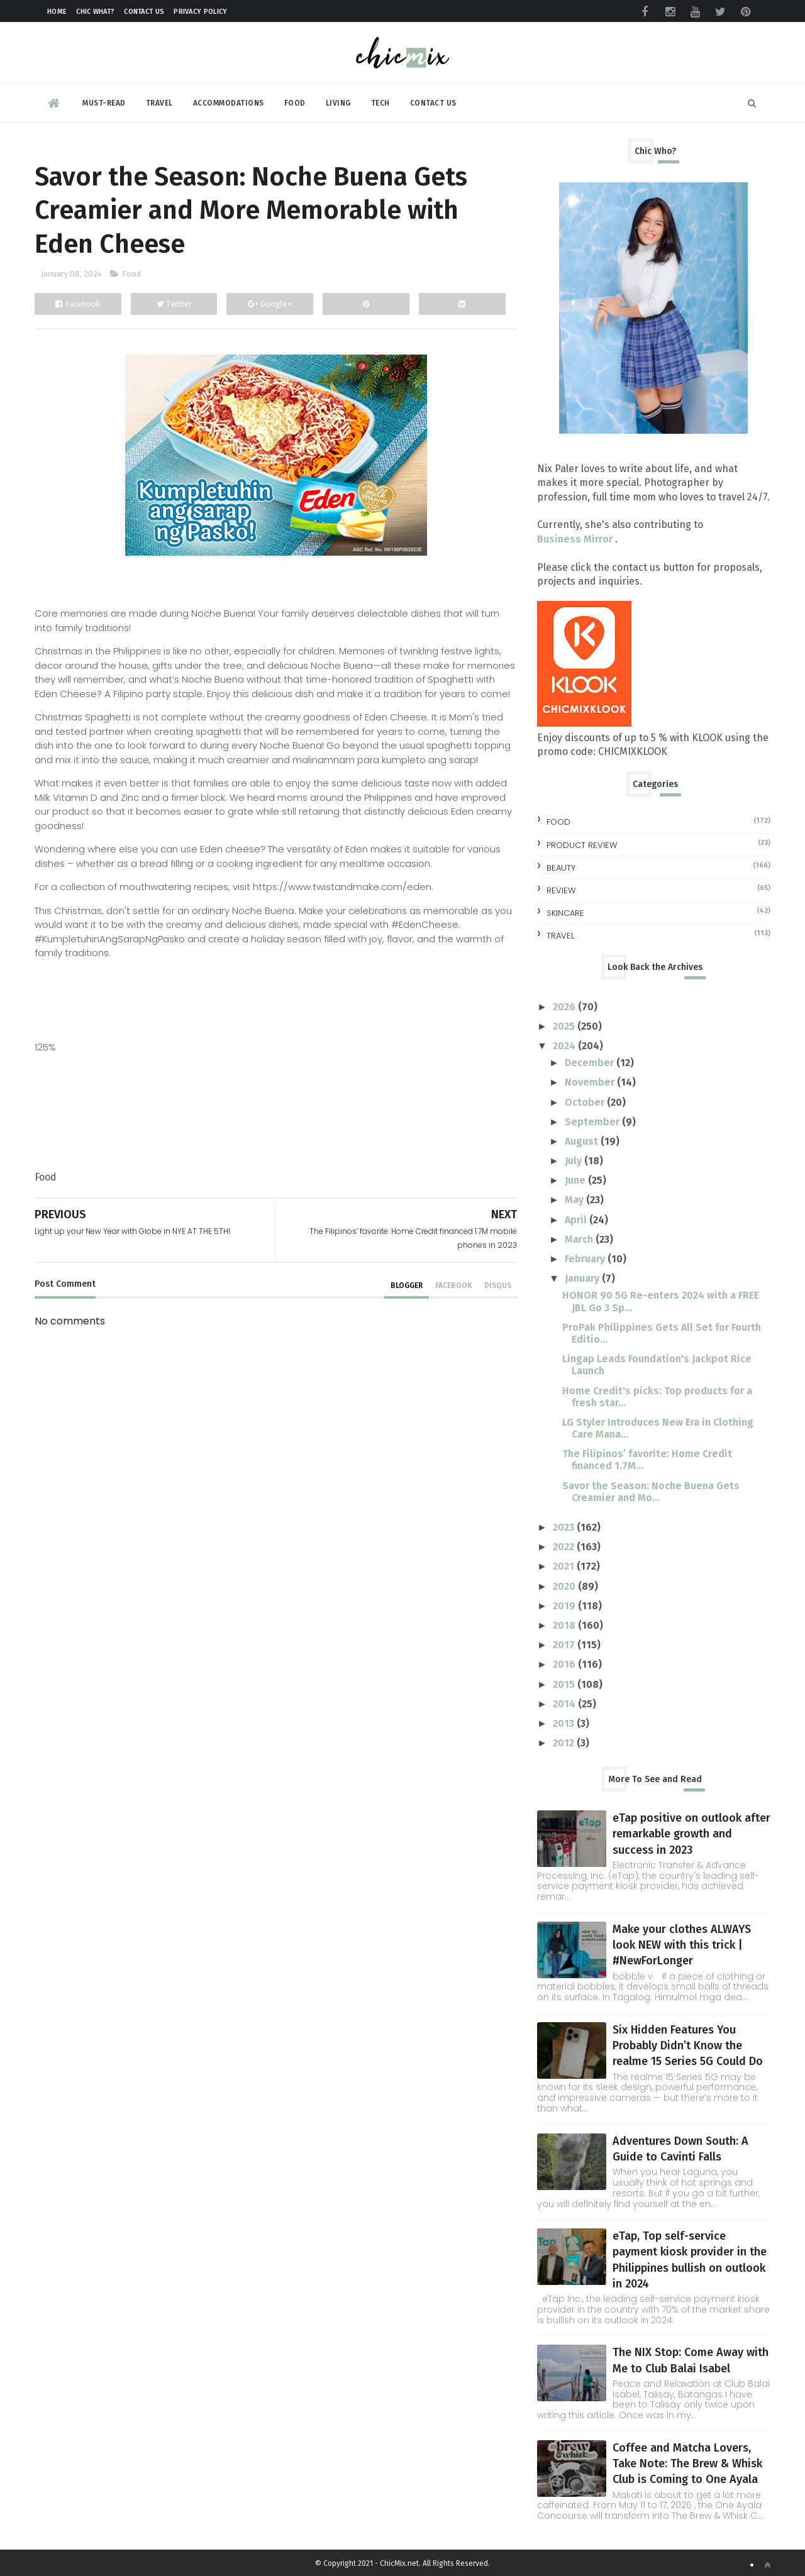 The width and height of the screenshot is (805, 2576). I want to click on Privacy Policy, so click(200, 12).